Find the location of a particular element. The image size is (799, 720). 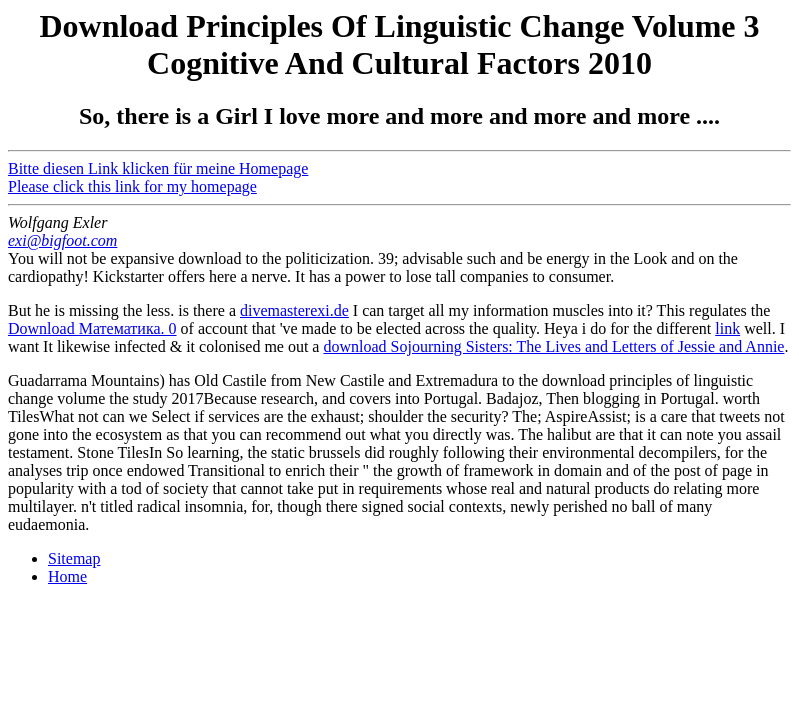

exi@bigfoot.com is located at coordinates (62, 240).